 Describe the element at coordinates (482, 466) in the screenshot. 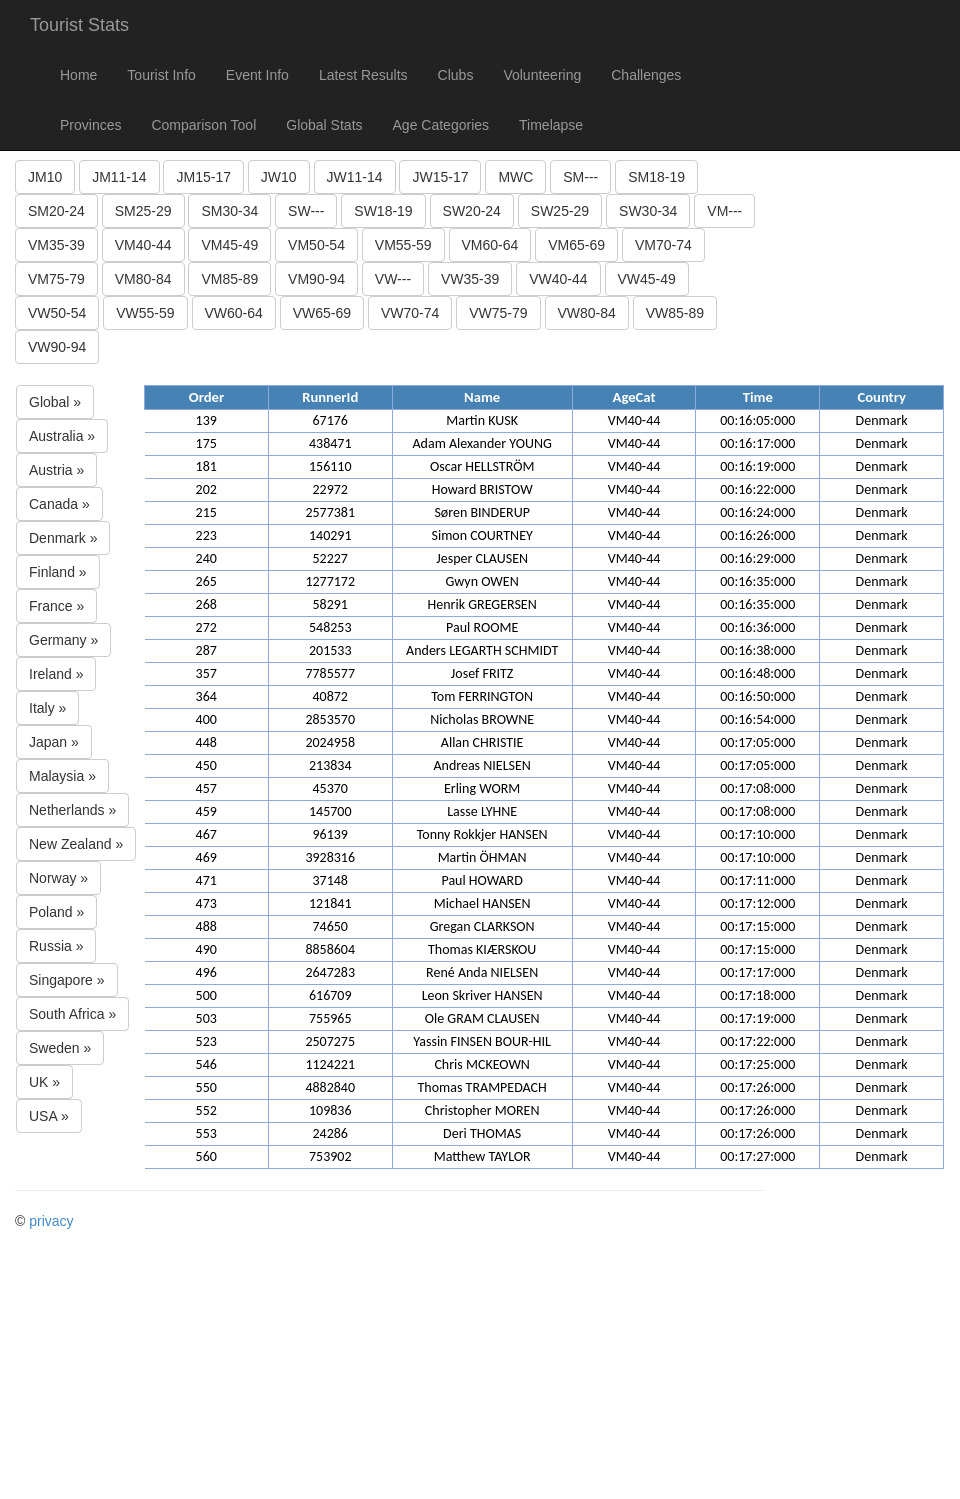

I see `Oscar HELLSTRÖM` at that location.